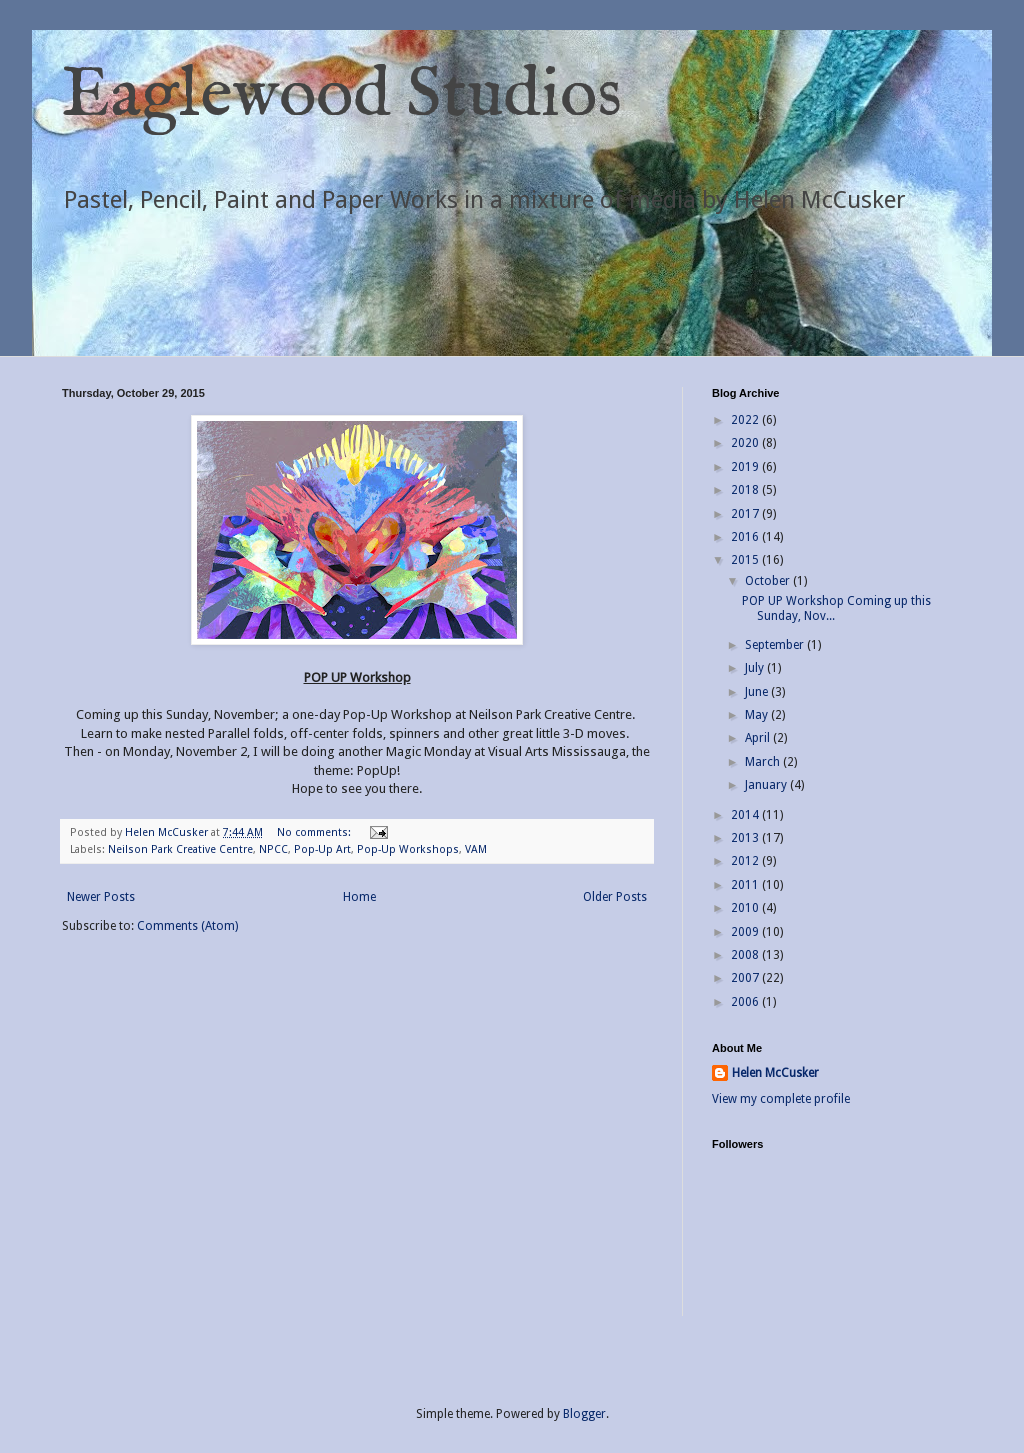 This screenshot has width=1024, height=1453. What do you see at coordinates (758, 692) in the screenshot?
I see `June` at bounding box center [758, 692].